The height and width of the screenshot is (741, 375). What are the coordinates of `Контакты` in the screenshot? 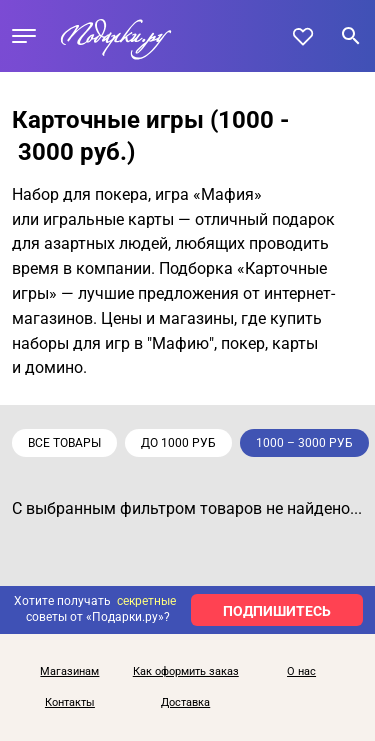 It's located at (70, 703).